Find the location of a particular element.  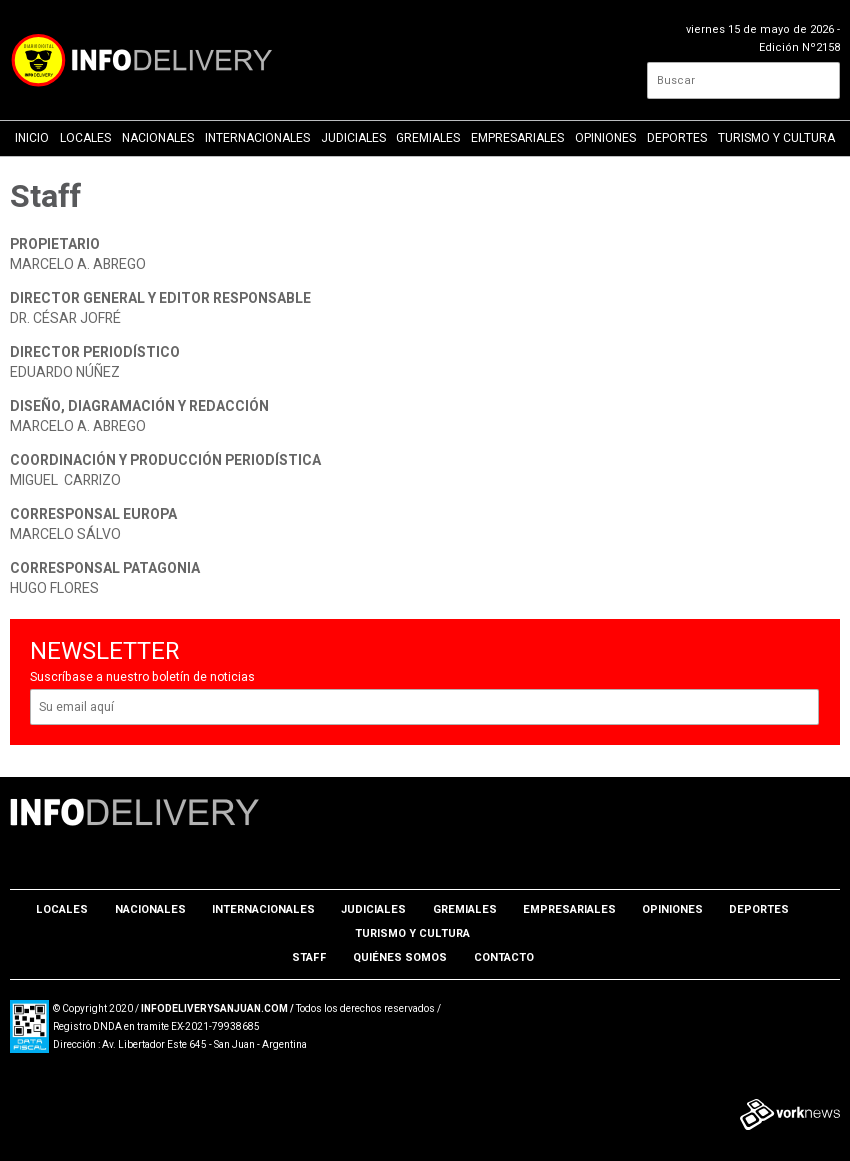

Gremiales is located at coordinates (428, 138).